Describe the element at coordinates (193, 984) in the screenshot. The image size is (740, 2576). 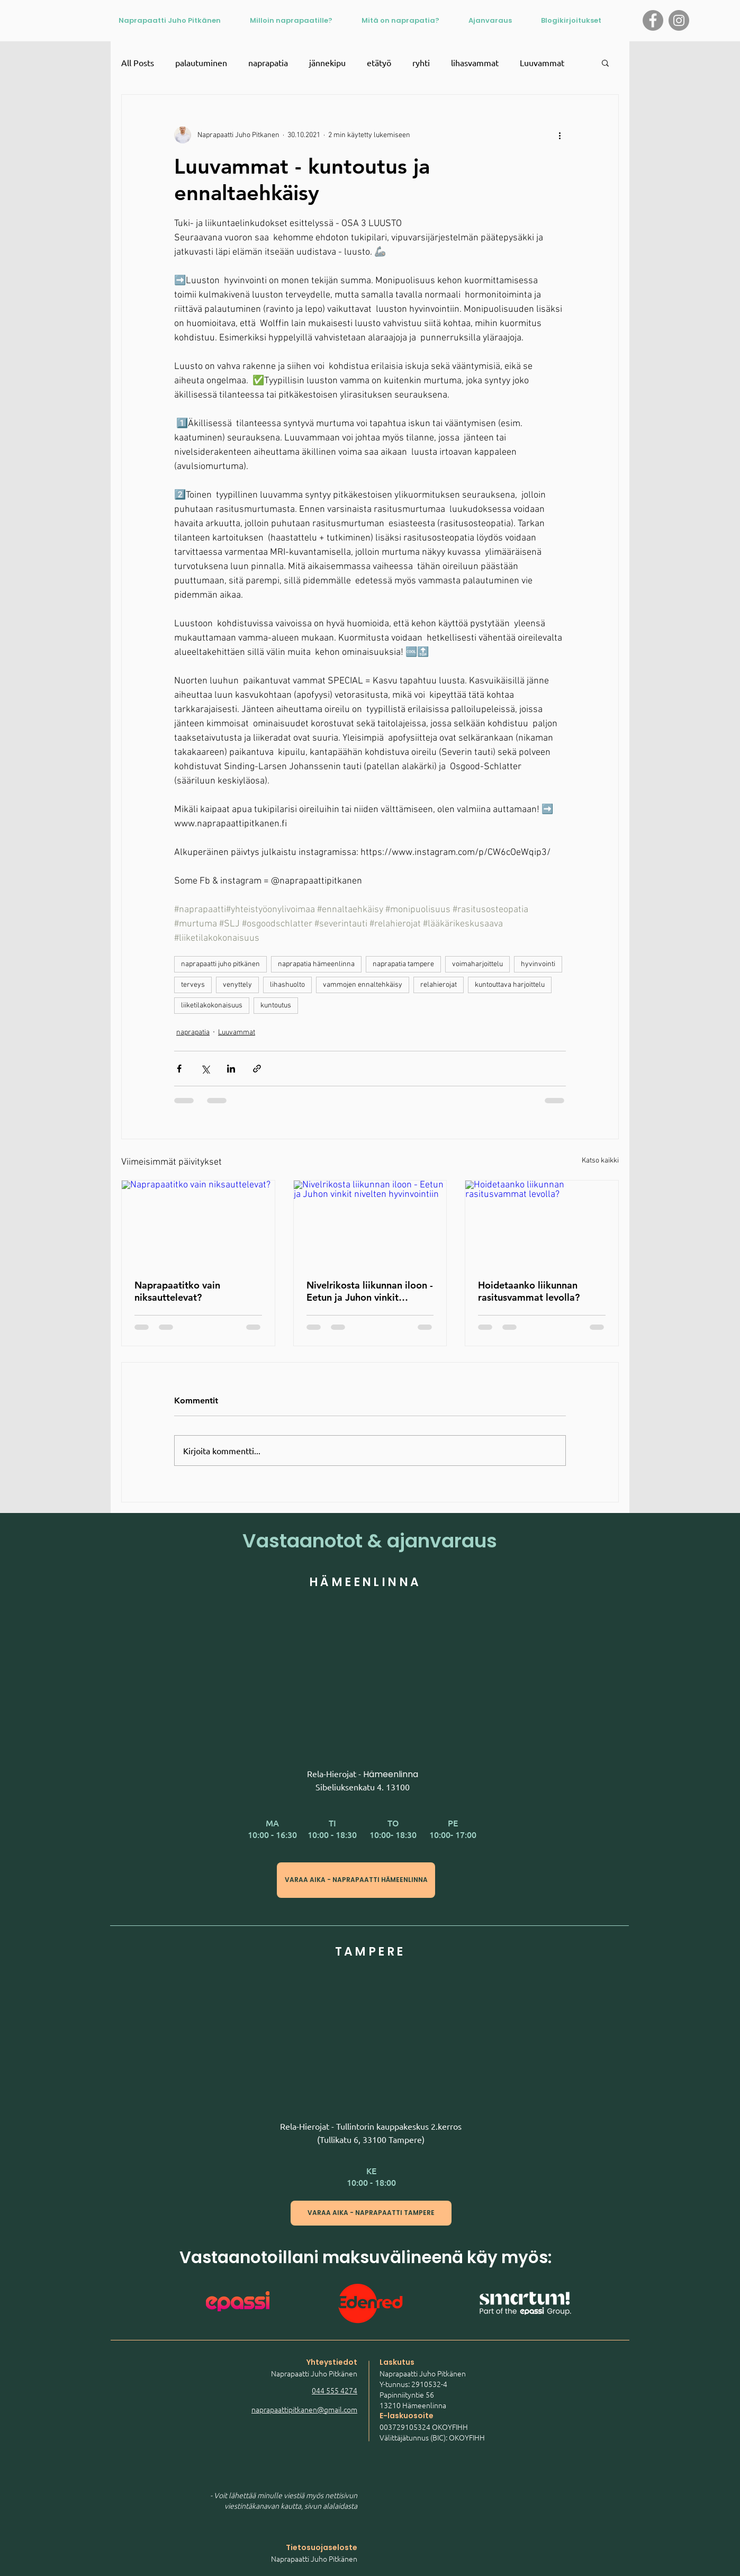
I see `terveys` at that location.